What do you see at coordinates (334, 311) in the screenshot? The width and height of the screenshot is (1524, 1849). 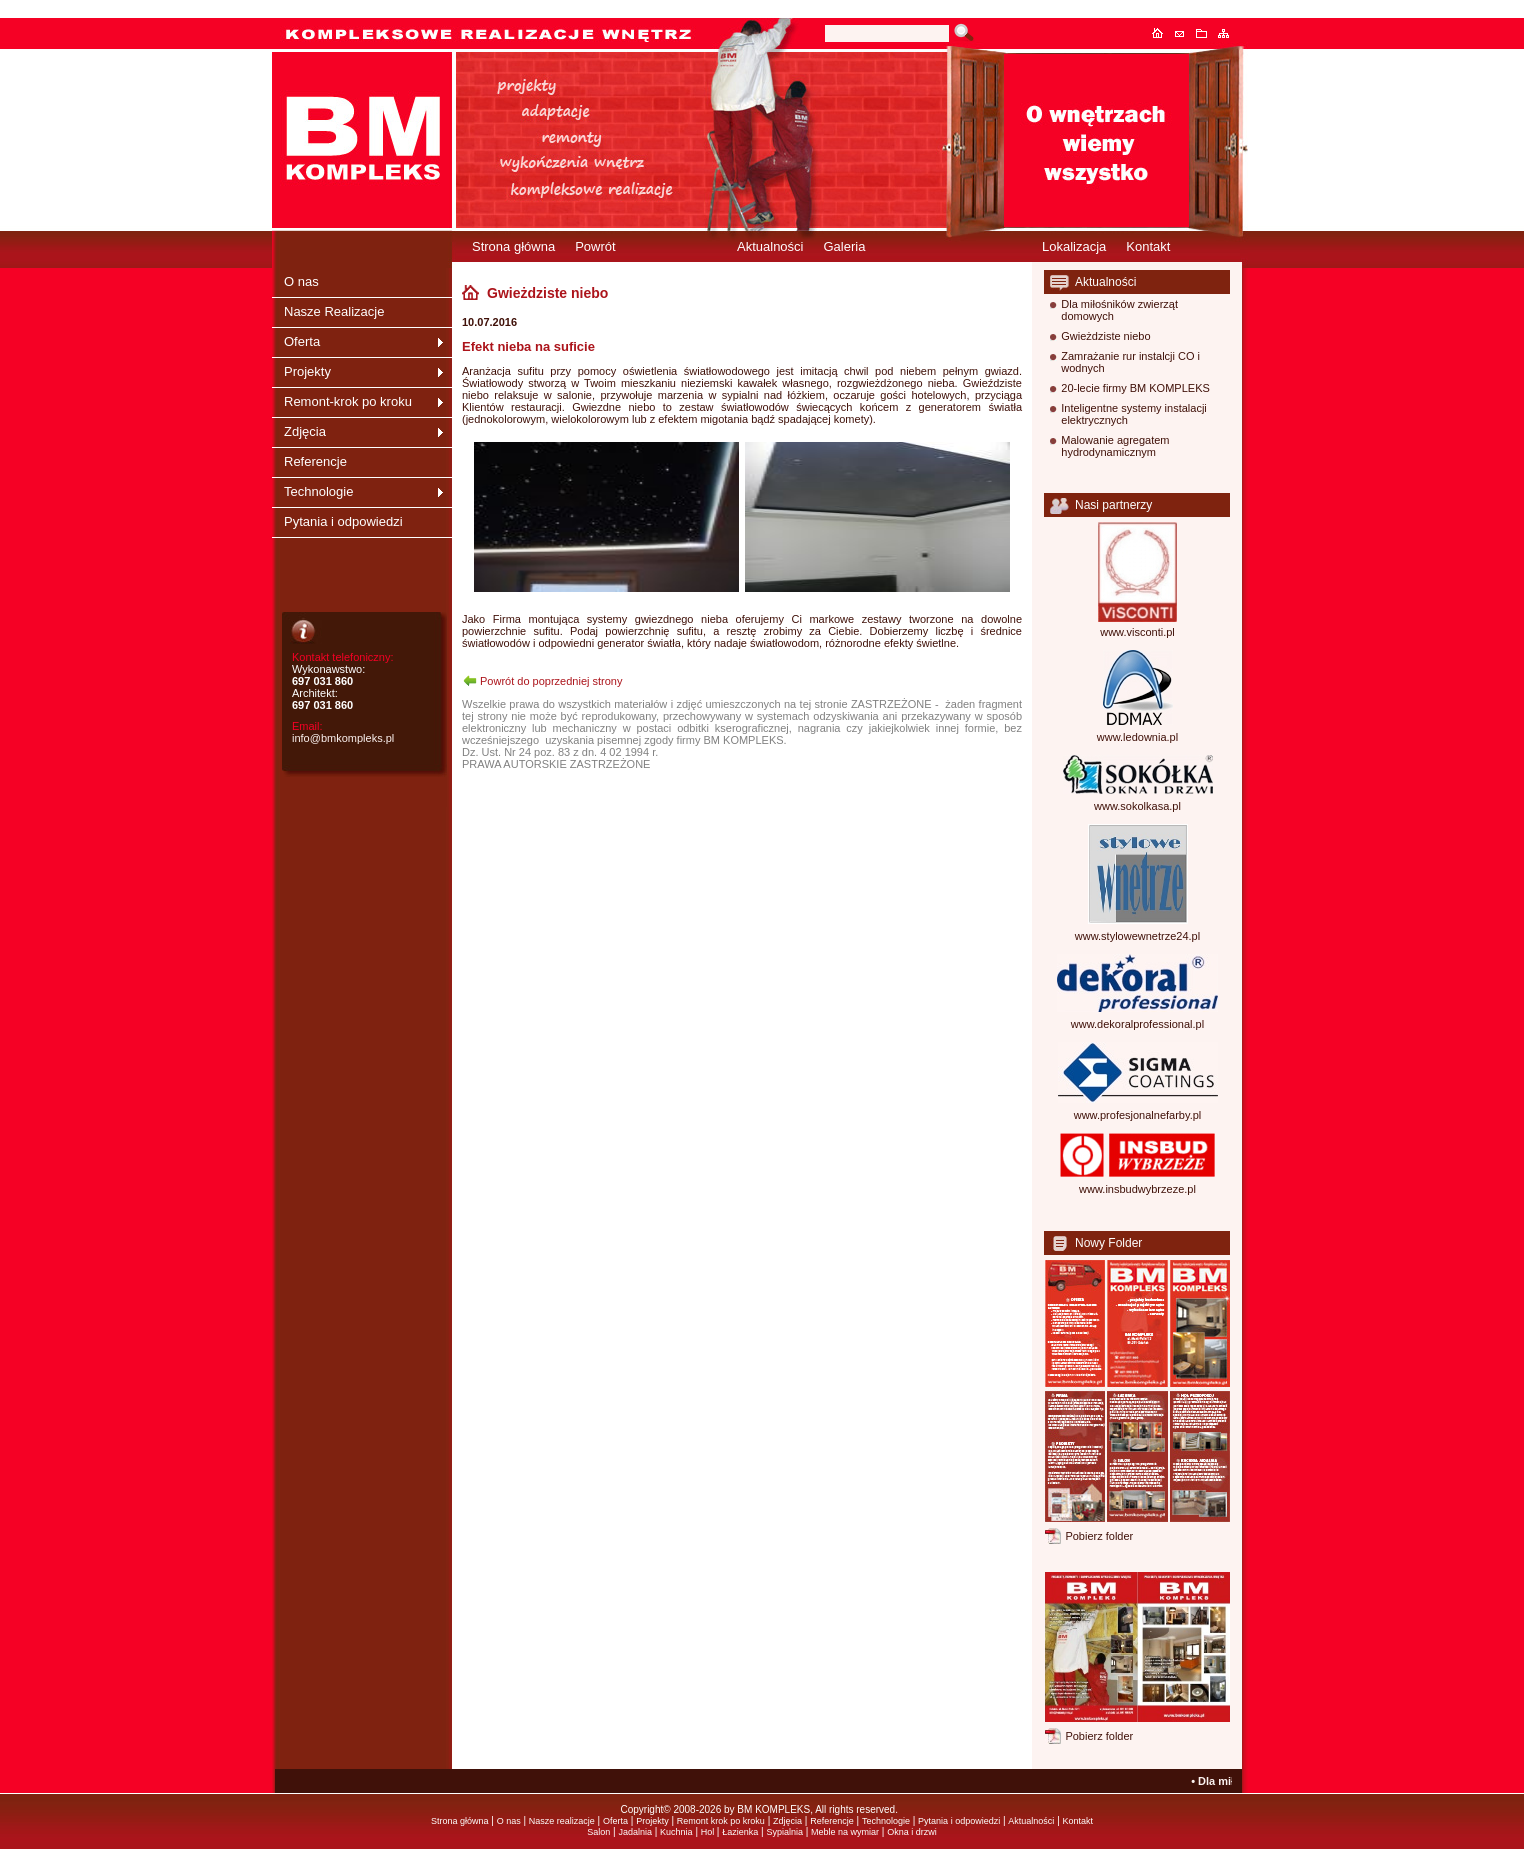 I see `Nasze Realizacje` at bounding box center [334, 311].